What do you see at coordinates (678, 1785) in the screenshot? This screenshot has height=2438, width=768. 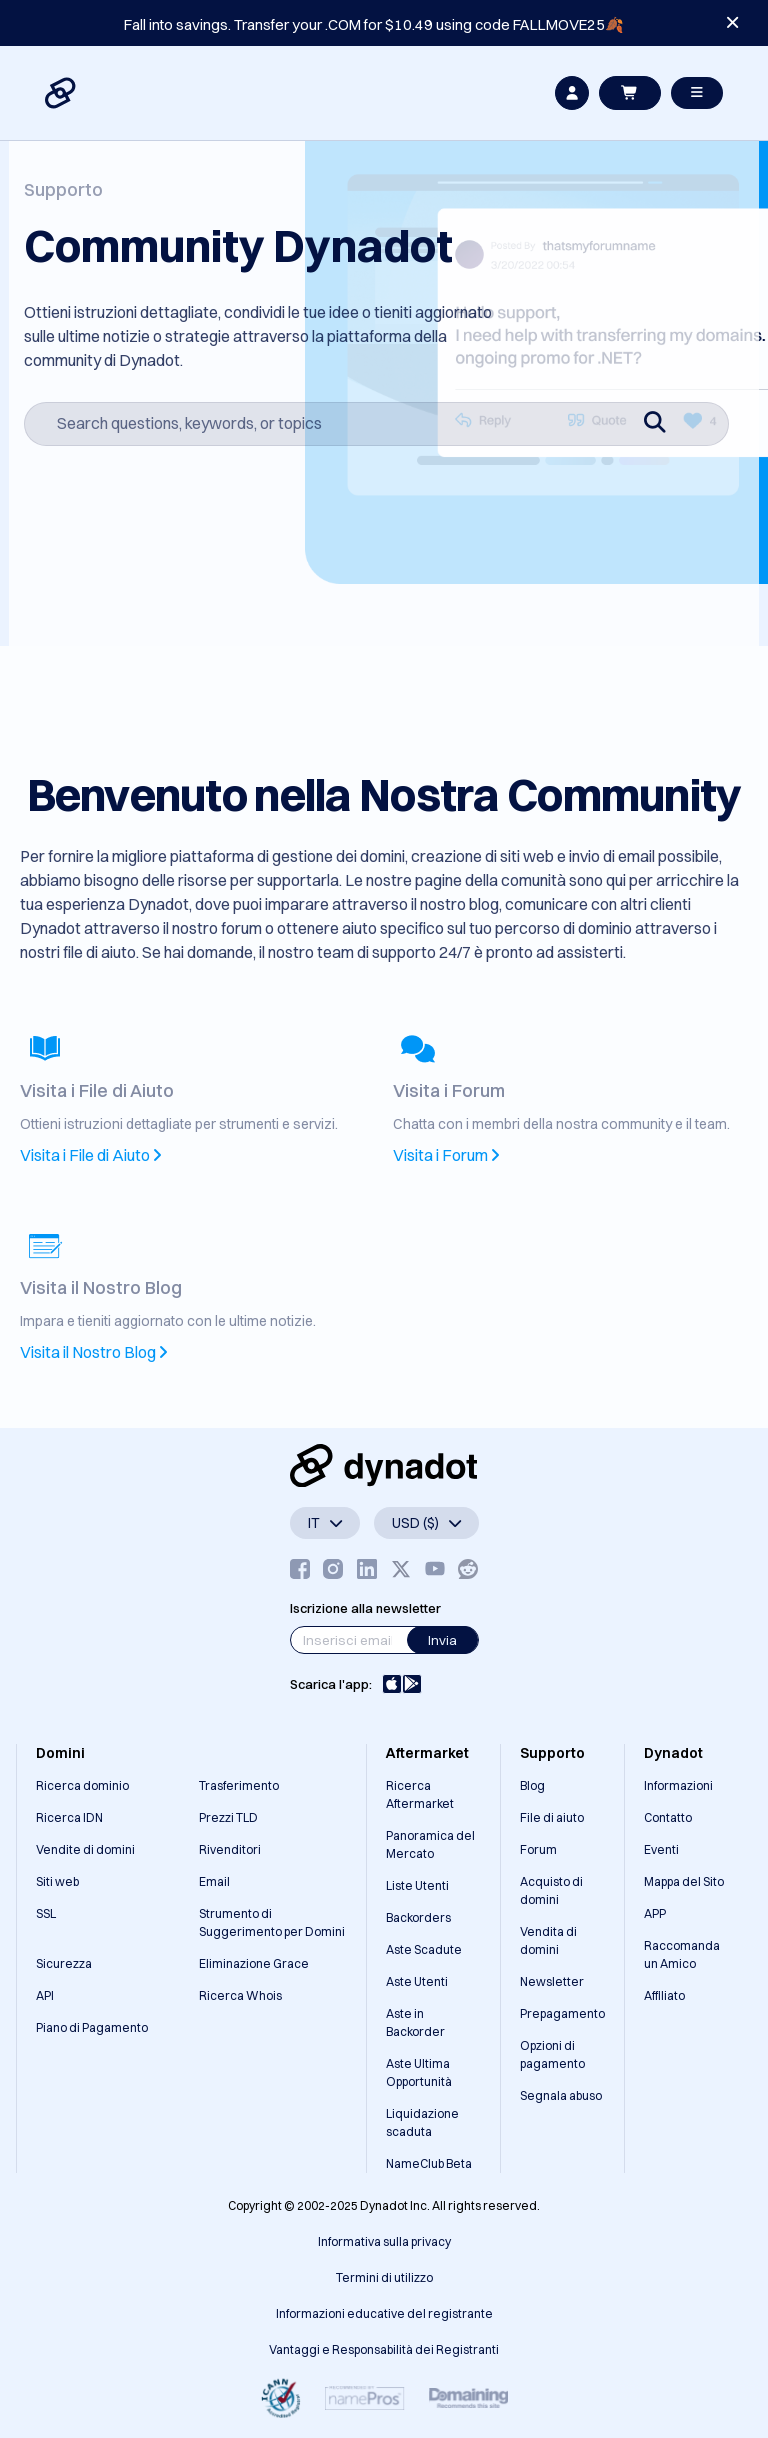 I see `Informazioni` at bounding box center [678, 1785].